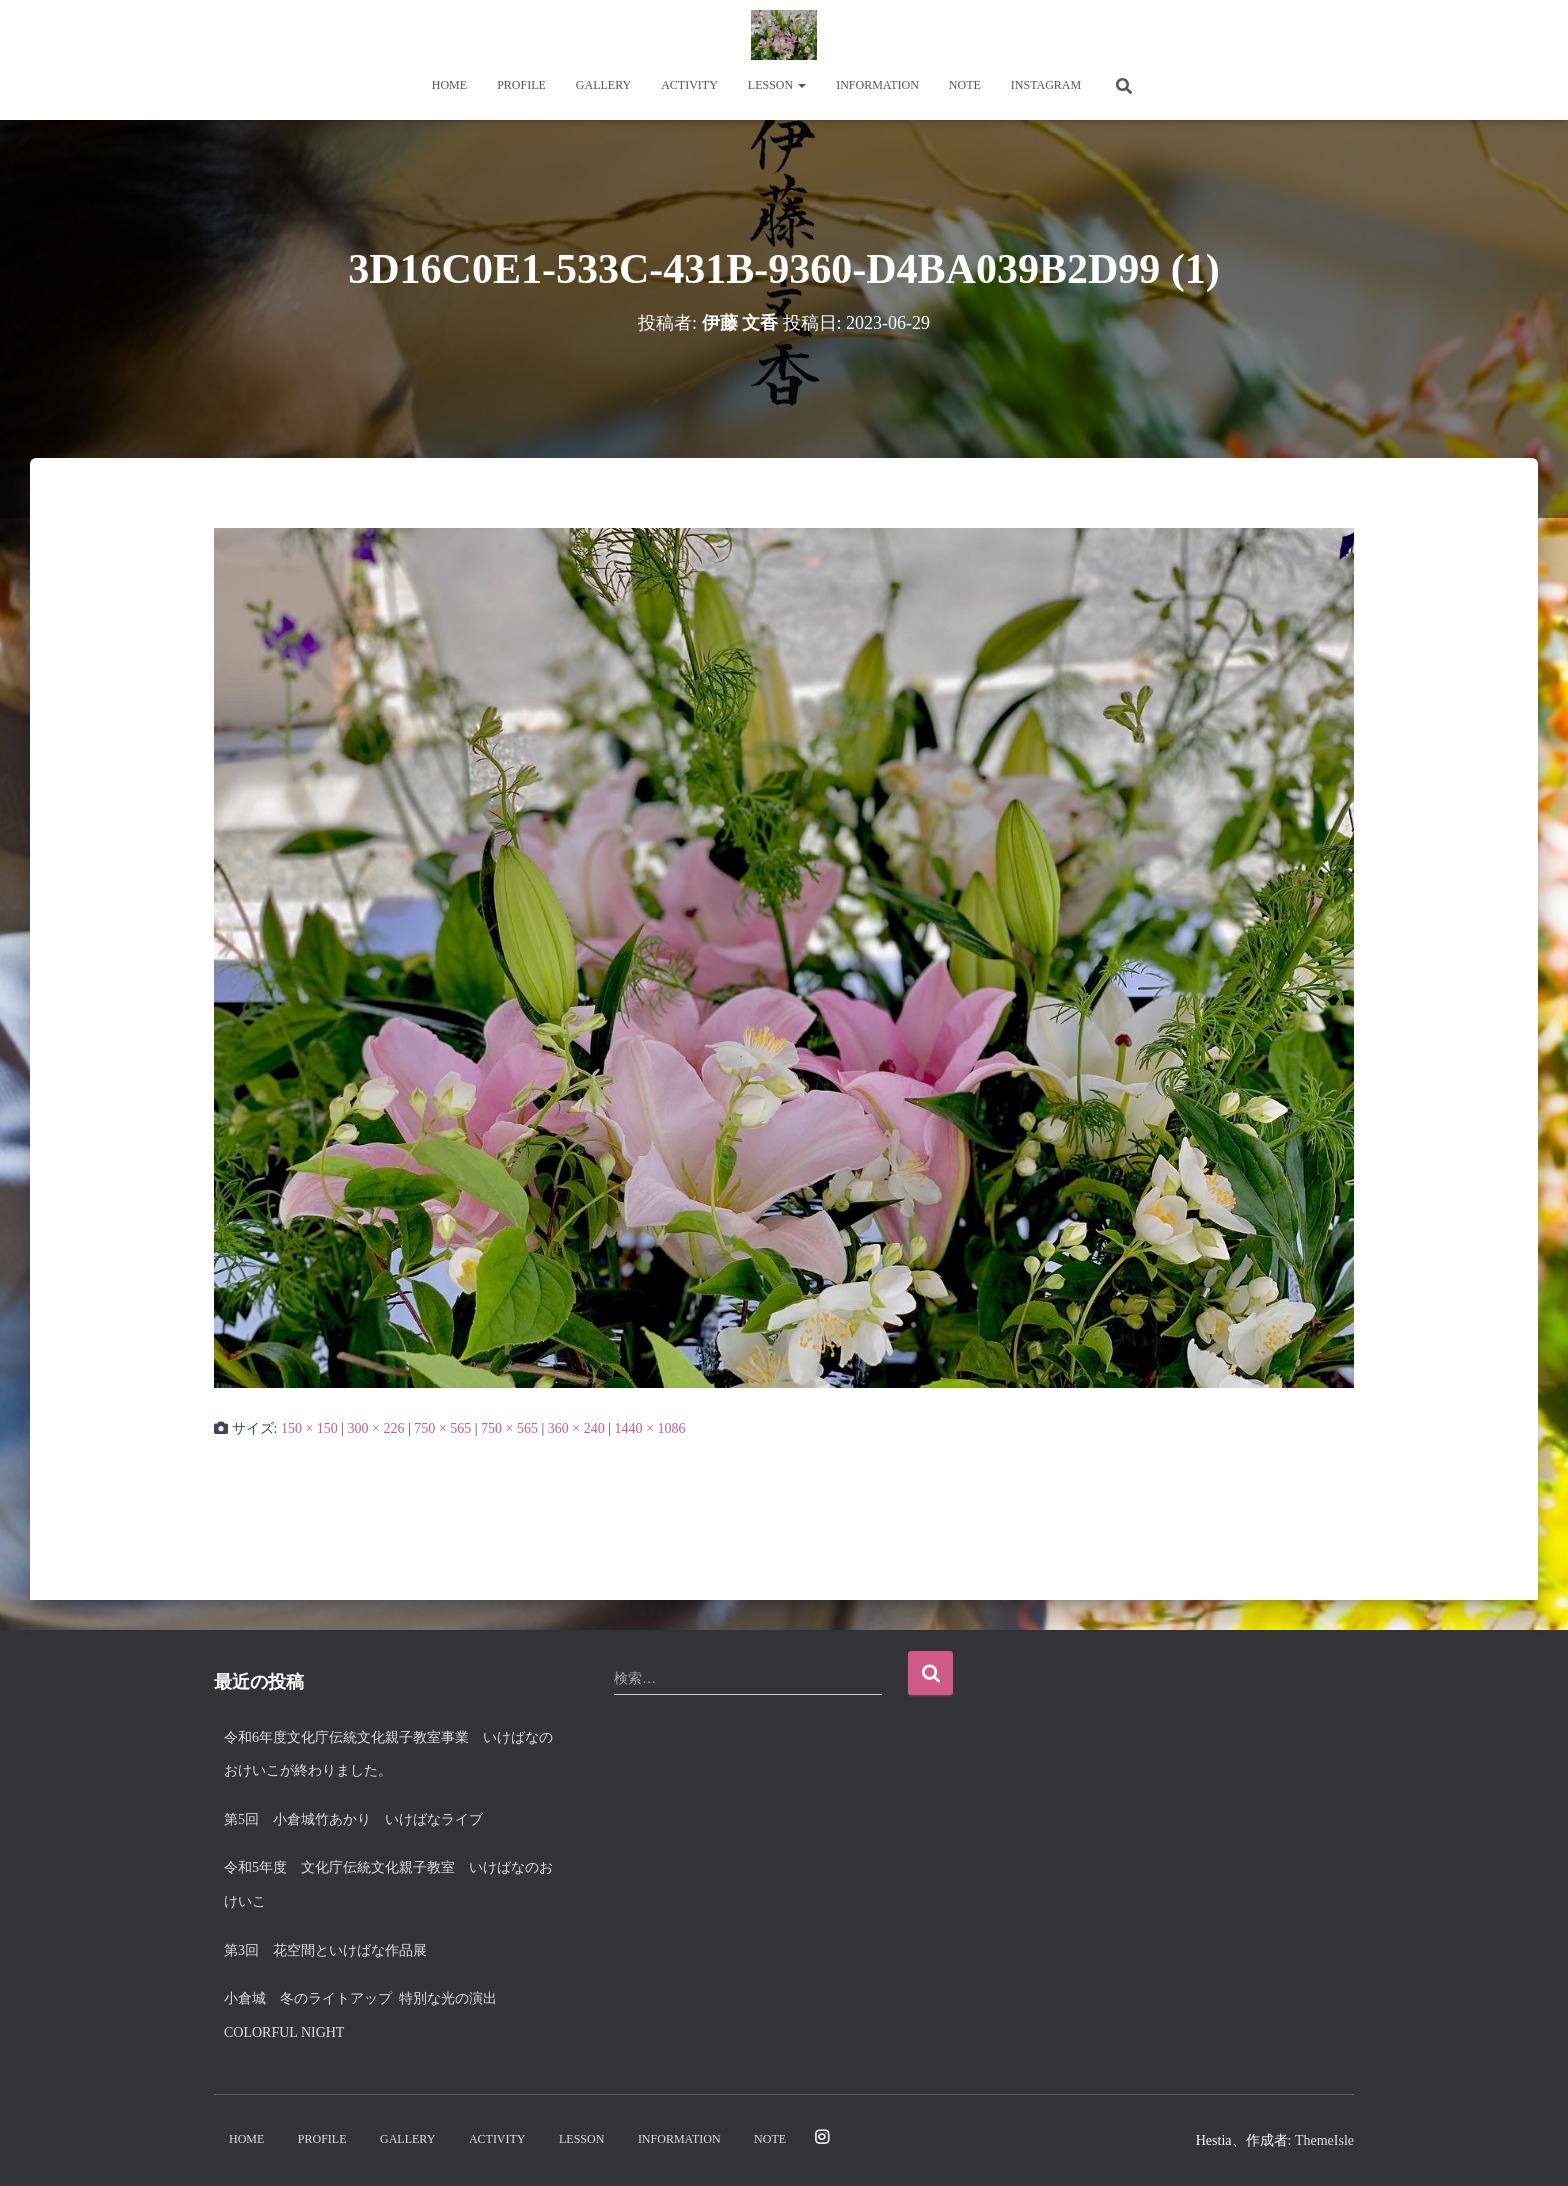  I want to click on 第3回 花空間といけばな作品展, so click(325, 1950).